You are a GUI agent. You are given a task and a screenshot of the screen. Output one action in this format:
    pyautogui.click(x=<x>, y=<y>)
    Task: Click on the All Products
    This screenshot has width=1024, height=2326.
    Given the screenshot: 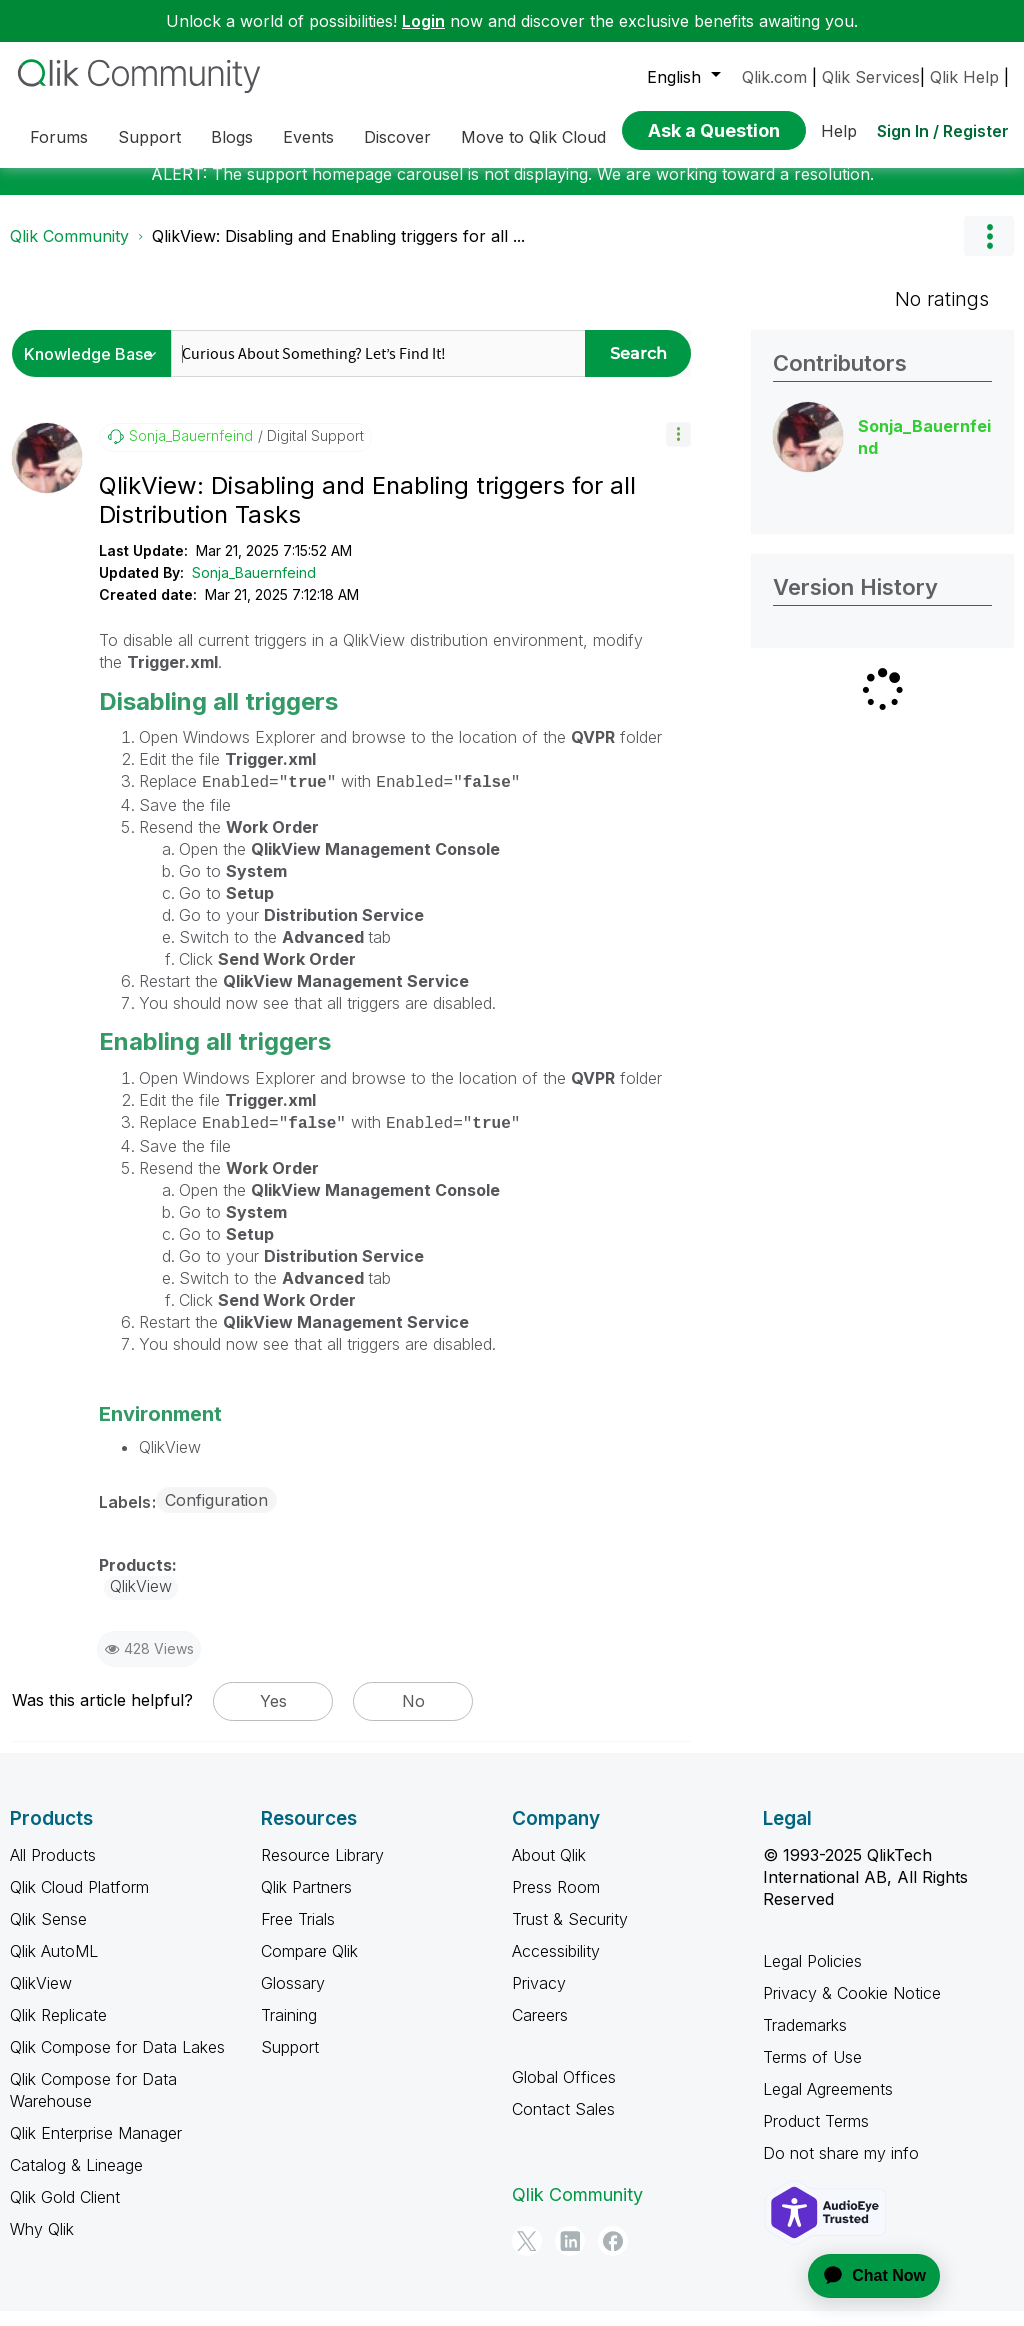 What is the action you would take?
    pyautogui.click(x=53, y=1870)
    